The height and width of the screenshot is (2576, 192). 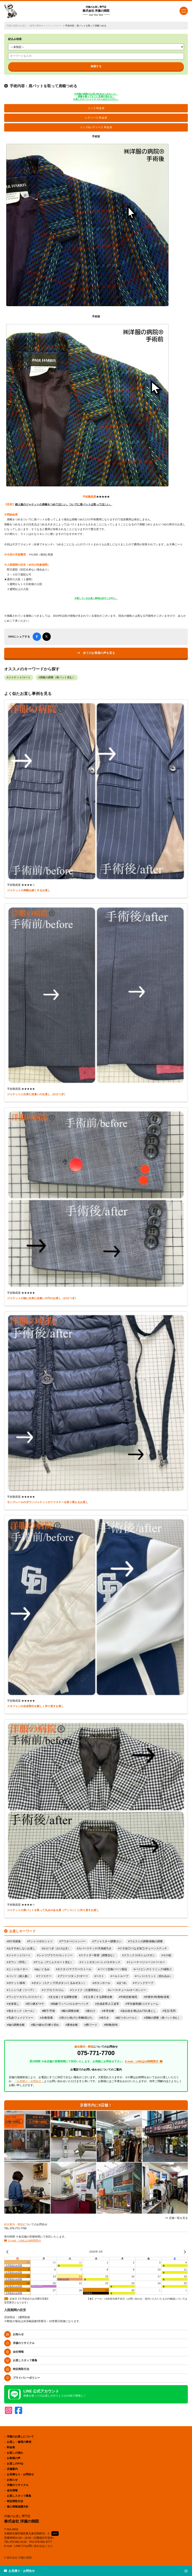 What do you see at coordinates (19, 1976) in the screenshot?
I see `パンツ（婦人服）` at bounding box center [19, 1976].